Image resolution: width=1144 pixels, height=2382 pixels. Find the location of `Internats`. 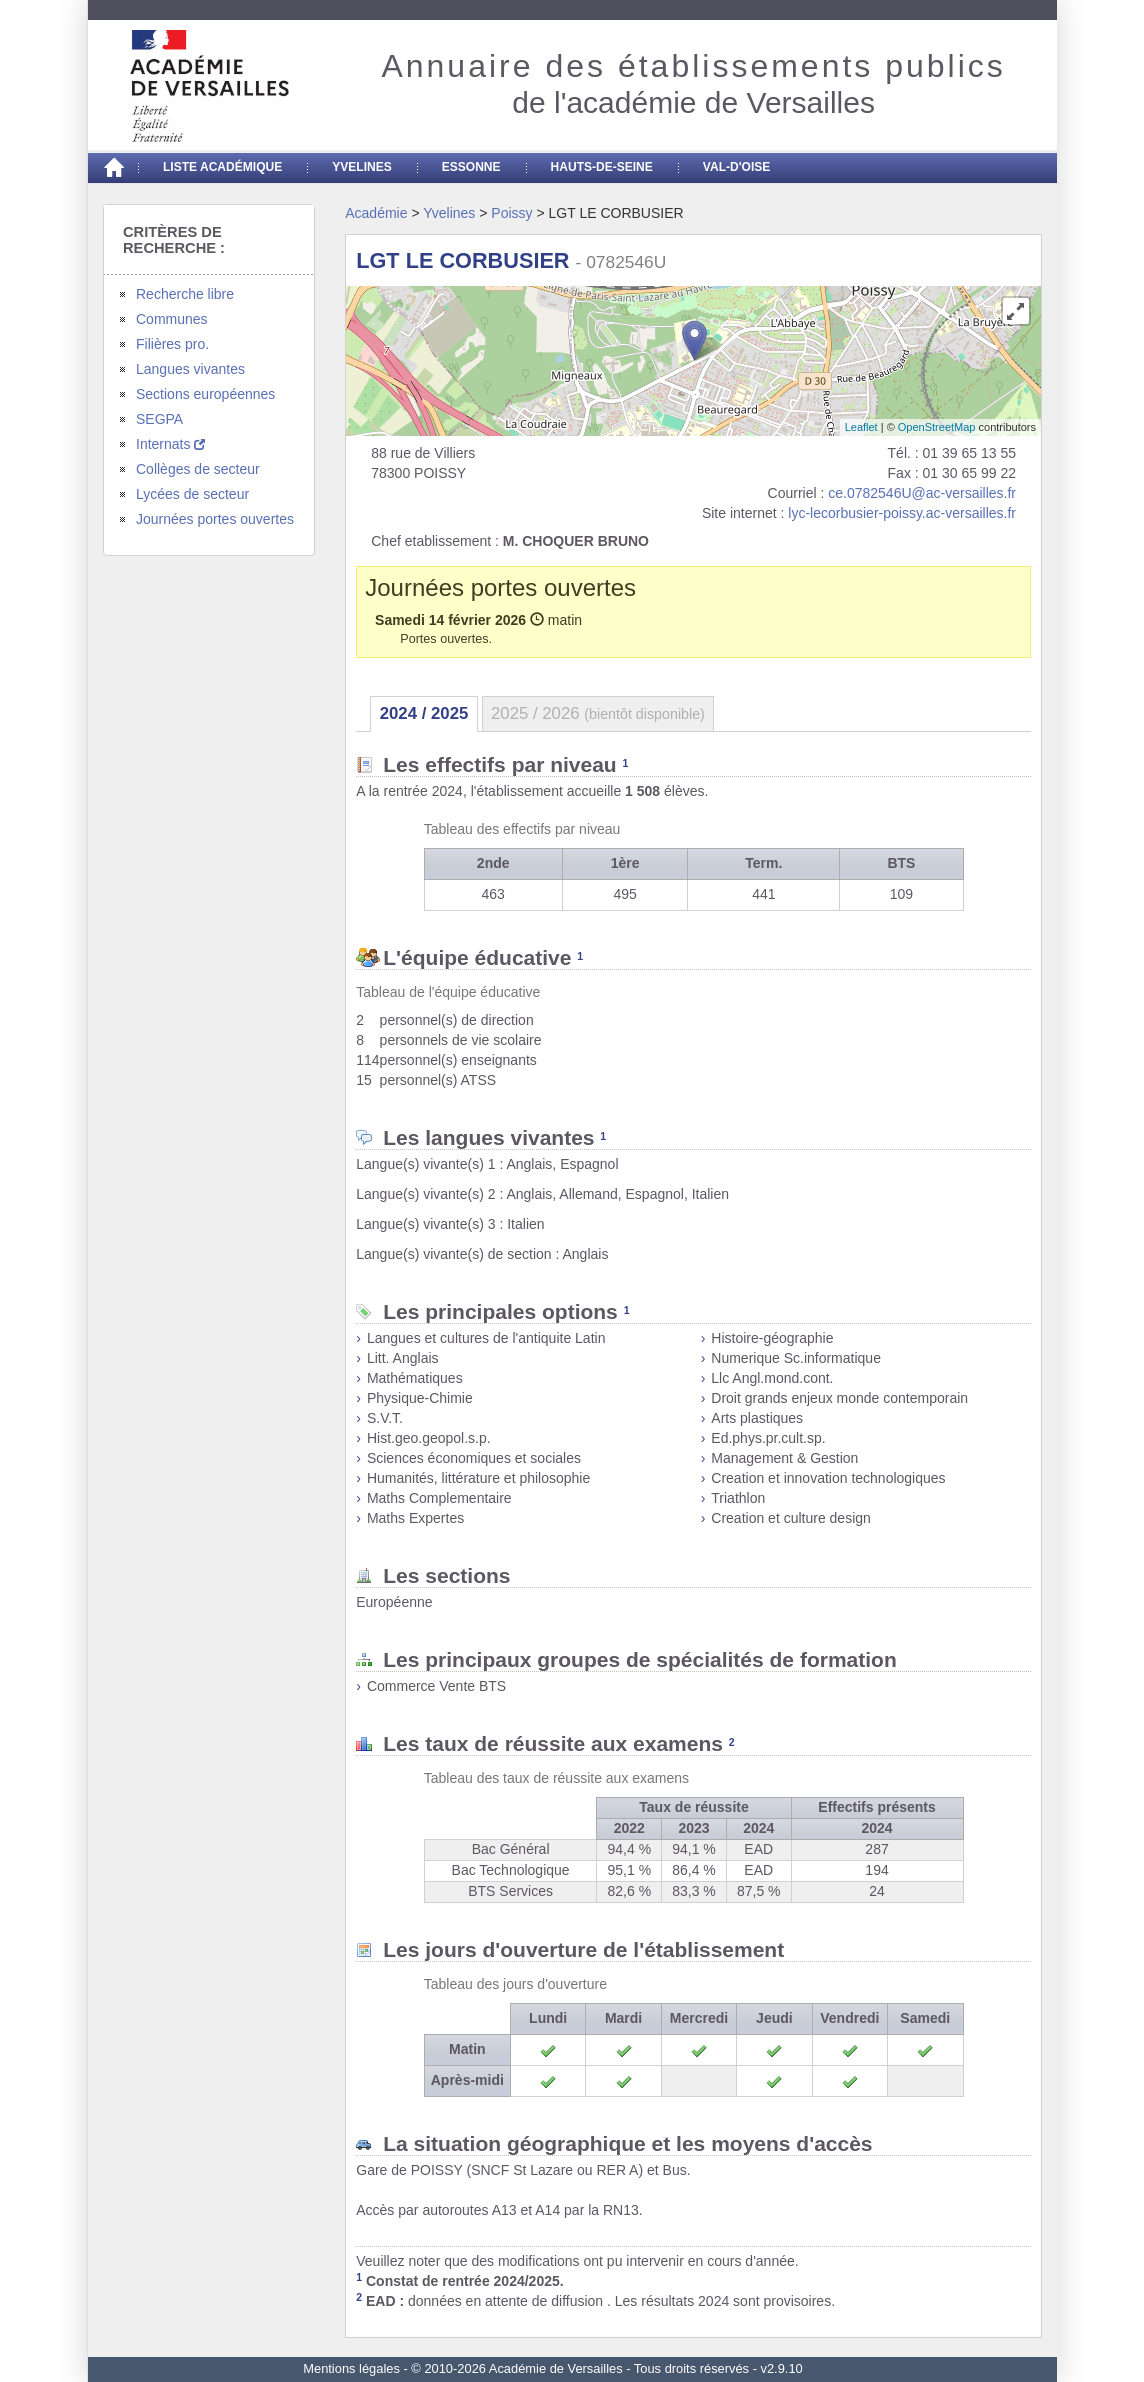

Internats is located at coordinates (170, 444).